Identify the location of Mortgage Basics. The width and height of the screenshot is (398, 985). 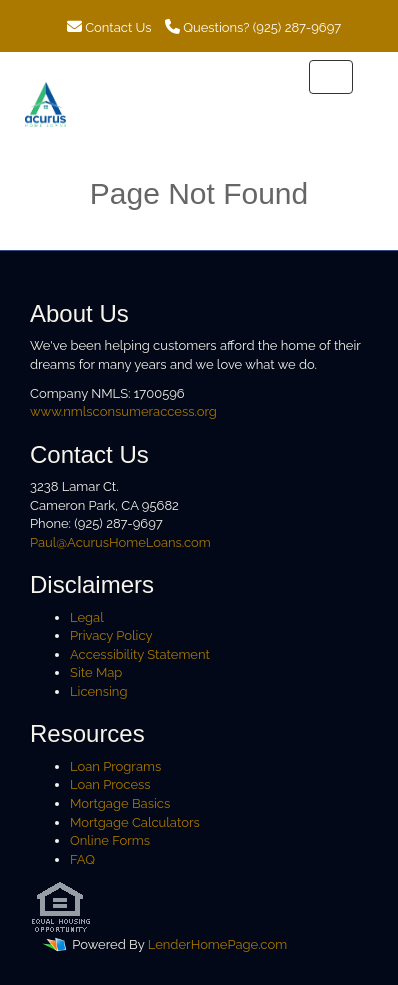
(120, 803).